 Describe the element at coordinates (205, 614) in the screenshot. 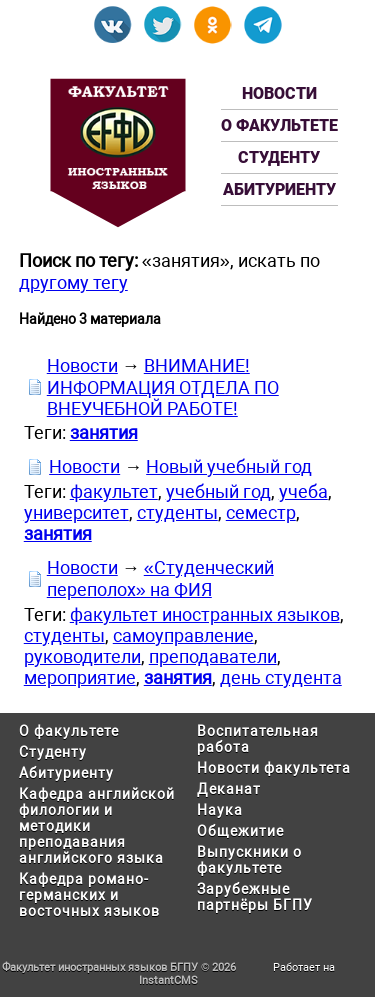

I see `факультет иностранных языков` at that location.